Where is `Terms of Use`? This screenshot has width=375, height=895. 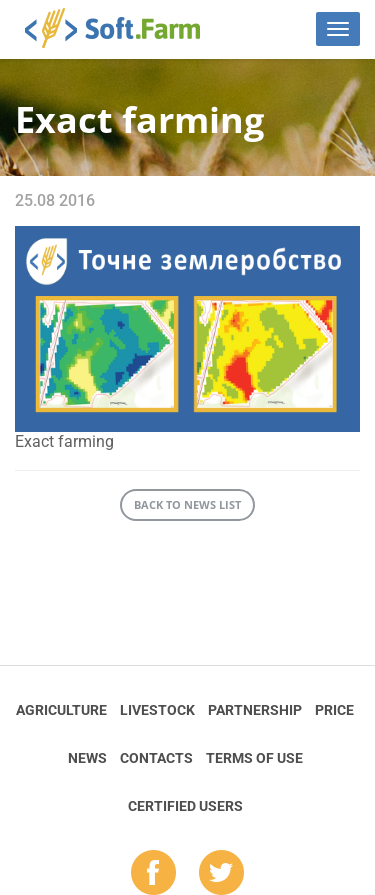 Terms of Use is located at coordinates (254, 758).